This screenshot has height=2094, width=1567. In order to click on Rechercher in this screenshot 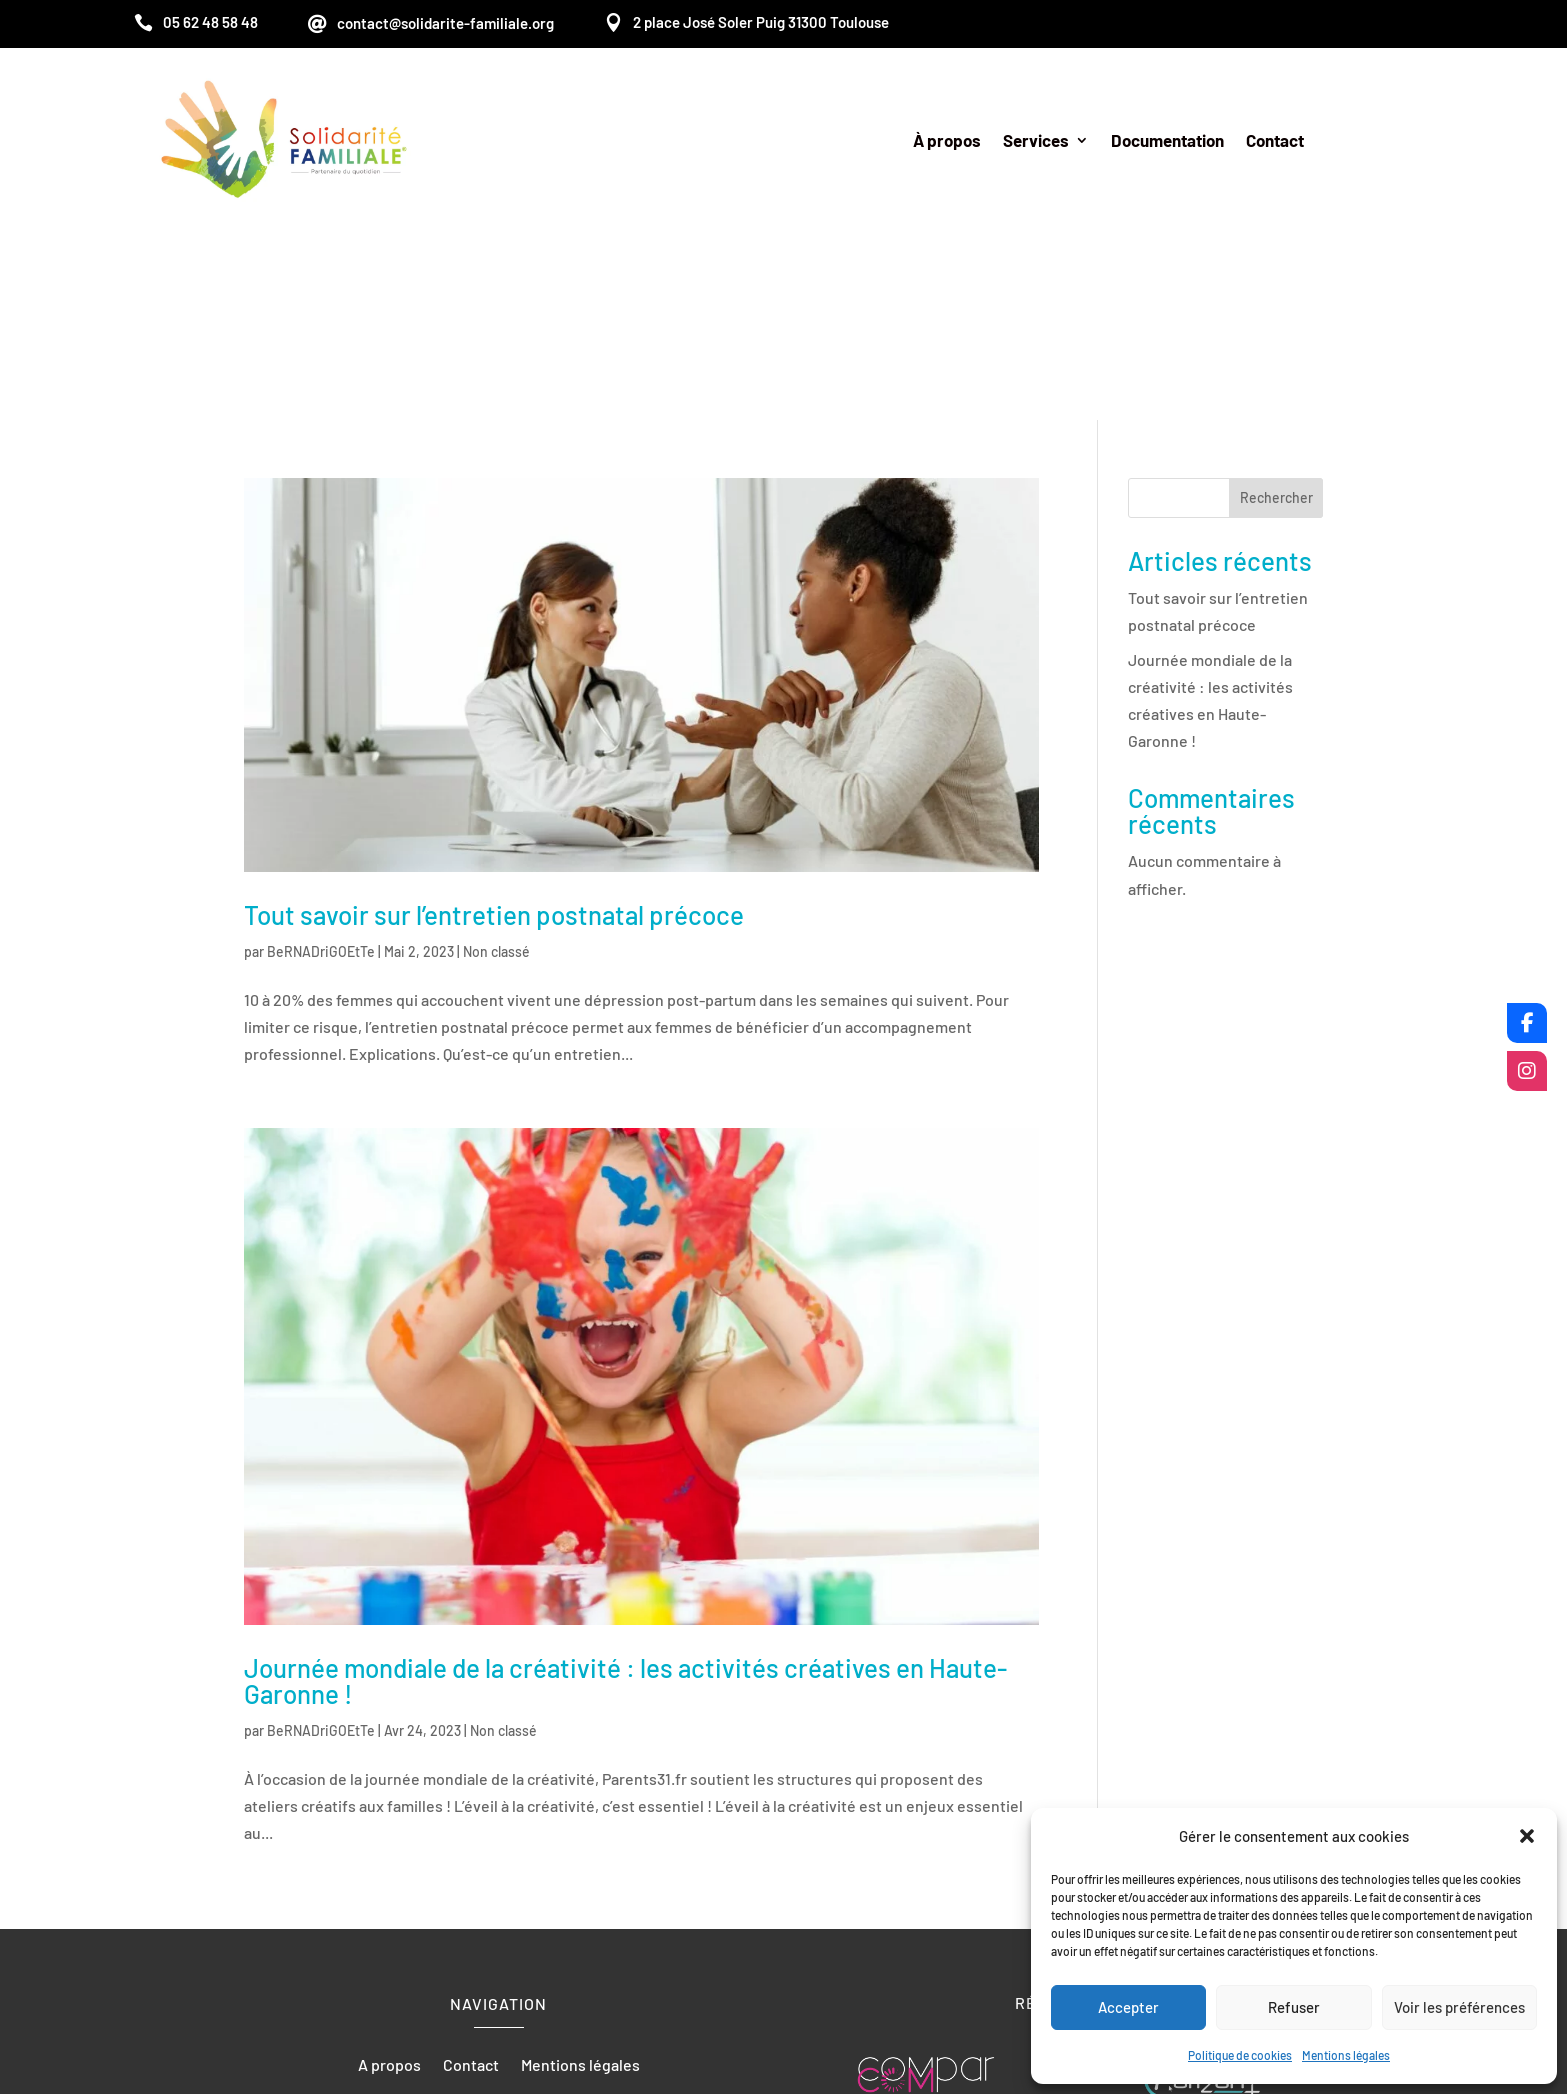, I will do `click(1276, 309)`.